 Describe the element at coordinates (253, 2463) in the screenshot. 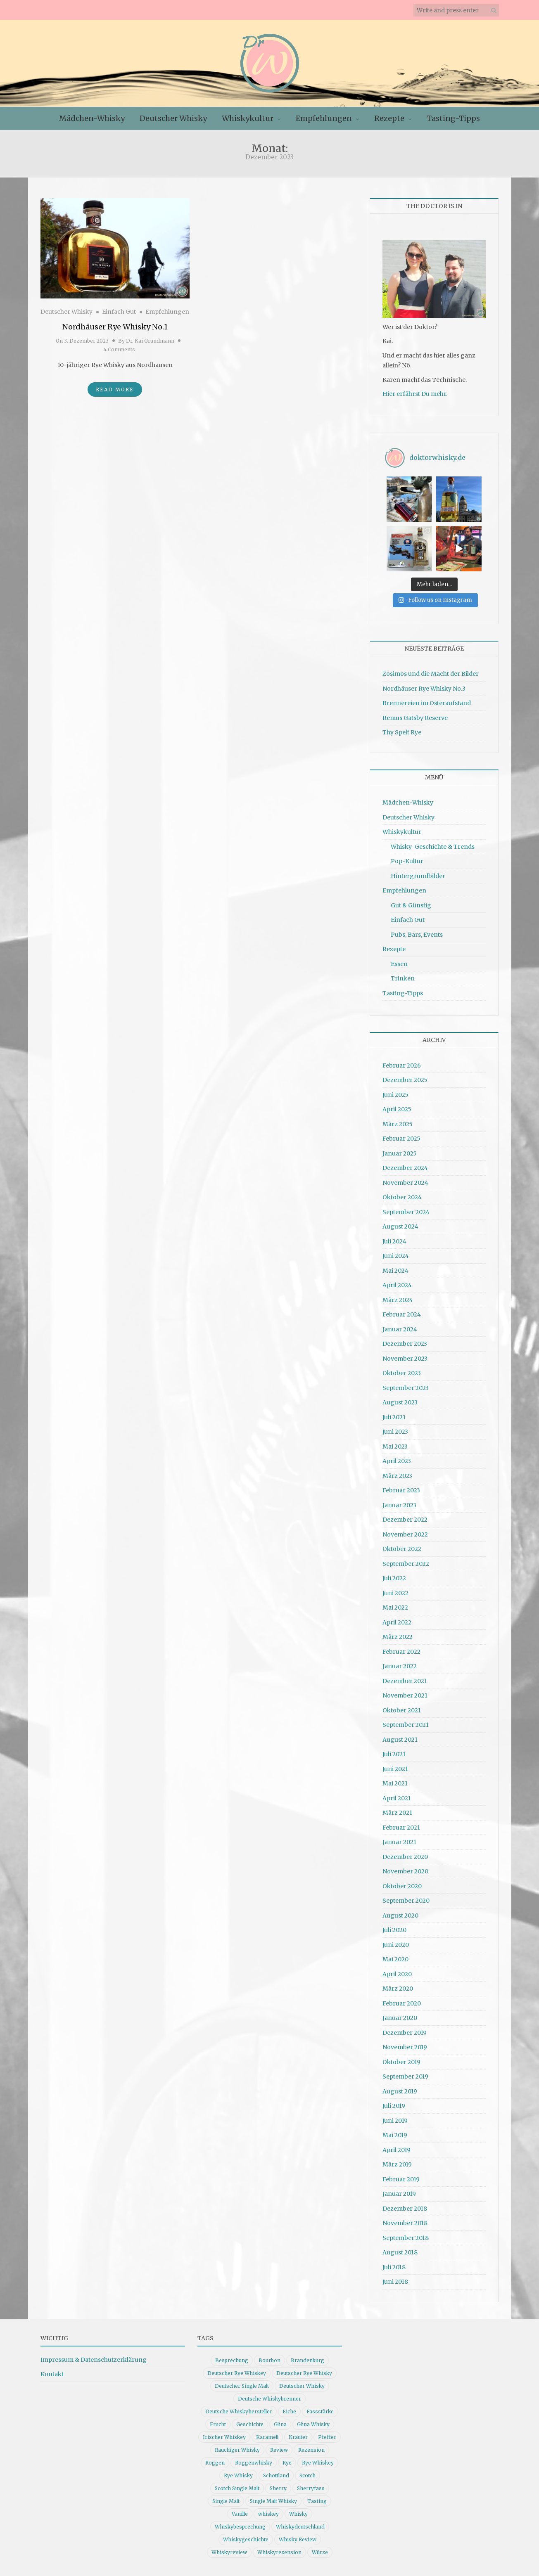

I see `Roggenwhisky [Roggenwhisky (21 Einträge)]` at that location.